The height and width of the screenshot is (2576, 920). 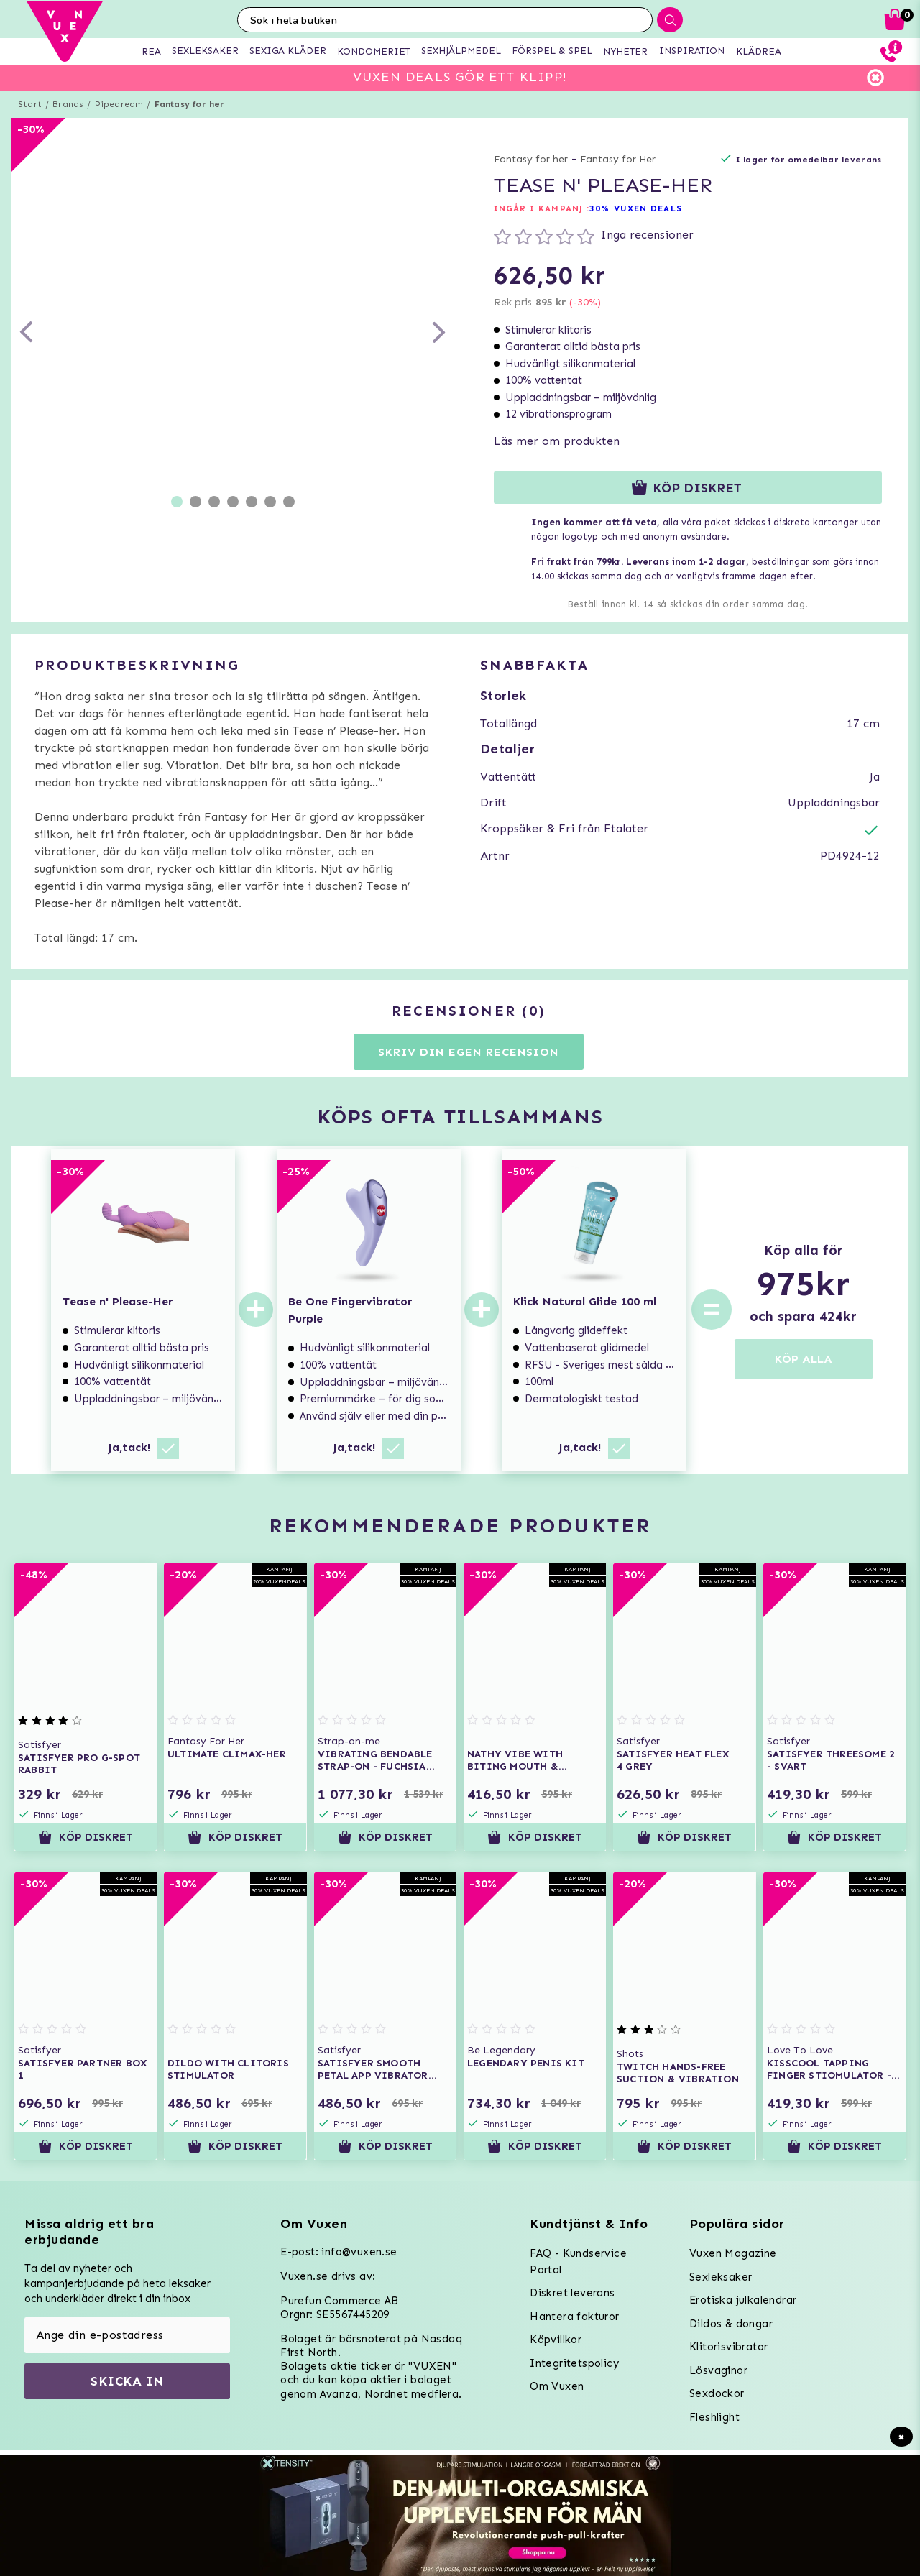 I want to click on Lösvaginor, so click(x=718, y=2370).